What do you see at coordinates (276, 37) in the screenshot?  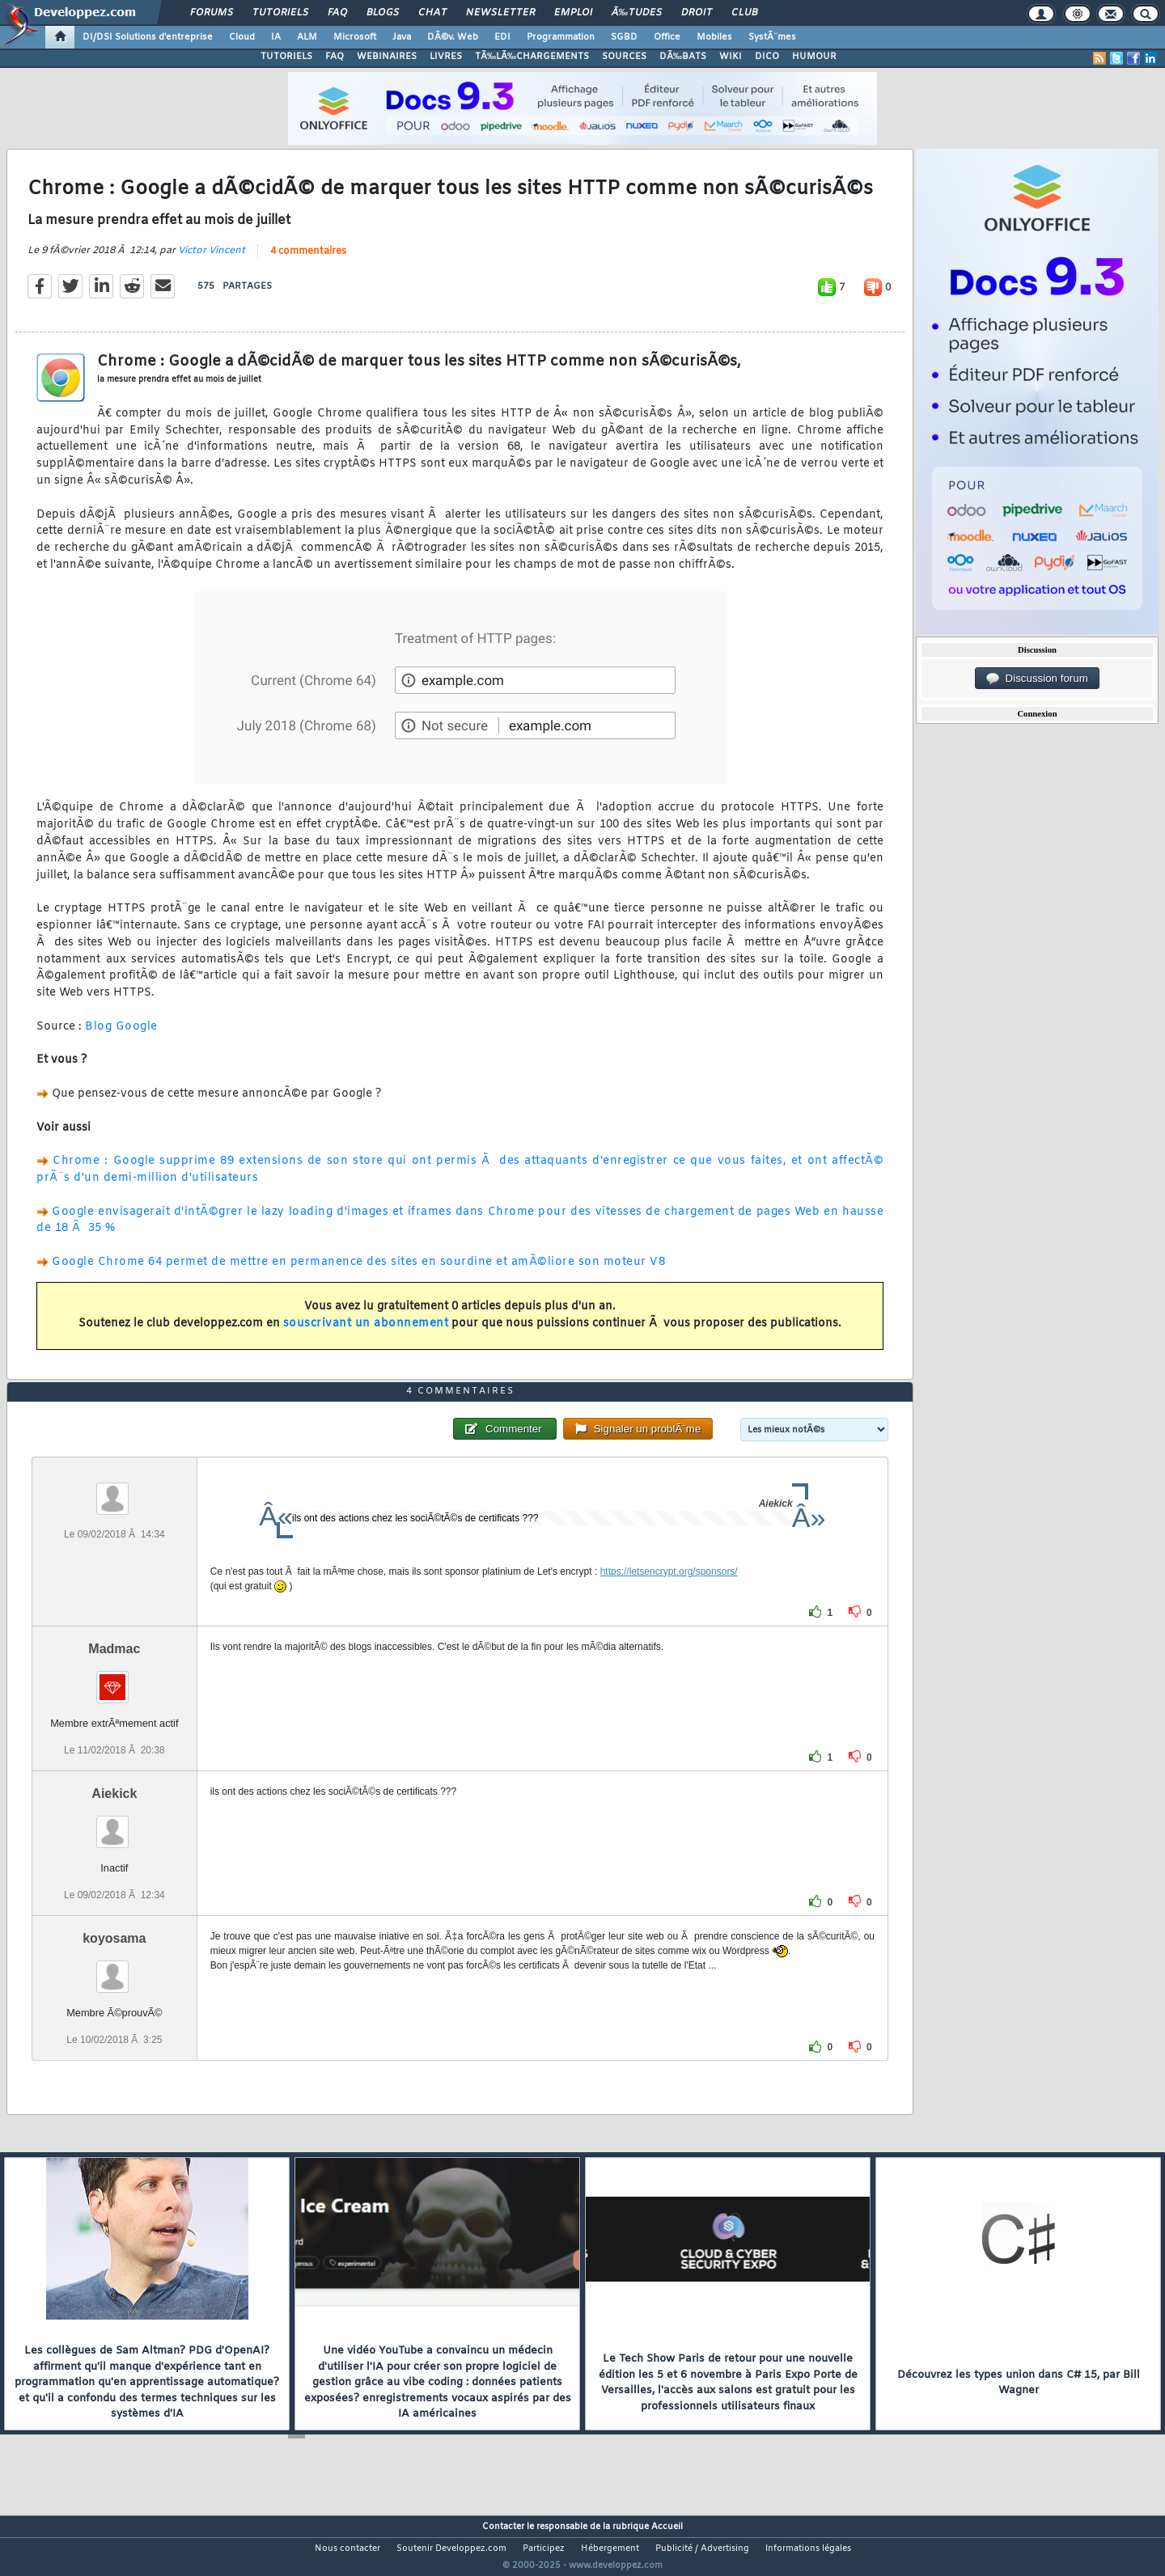 I see `IA` at bounding box center [276, 37].